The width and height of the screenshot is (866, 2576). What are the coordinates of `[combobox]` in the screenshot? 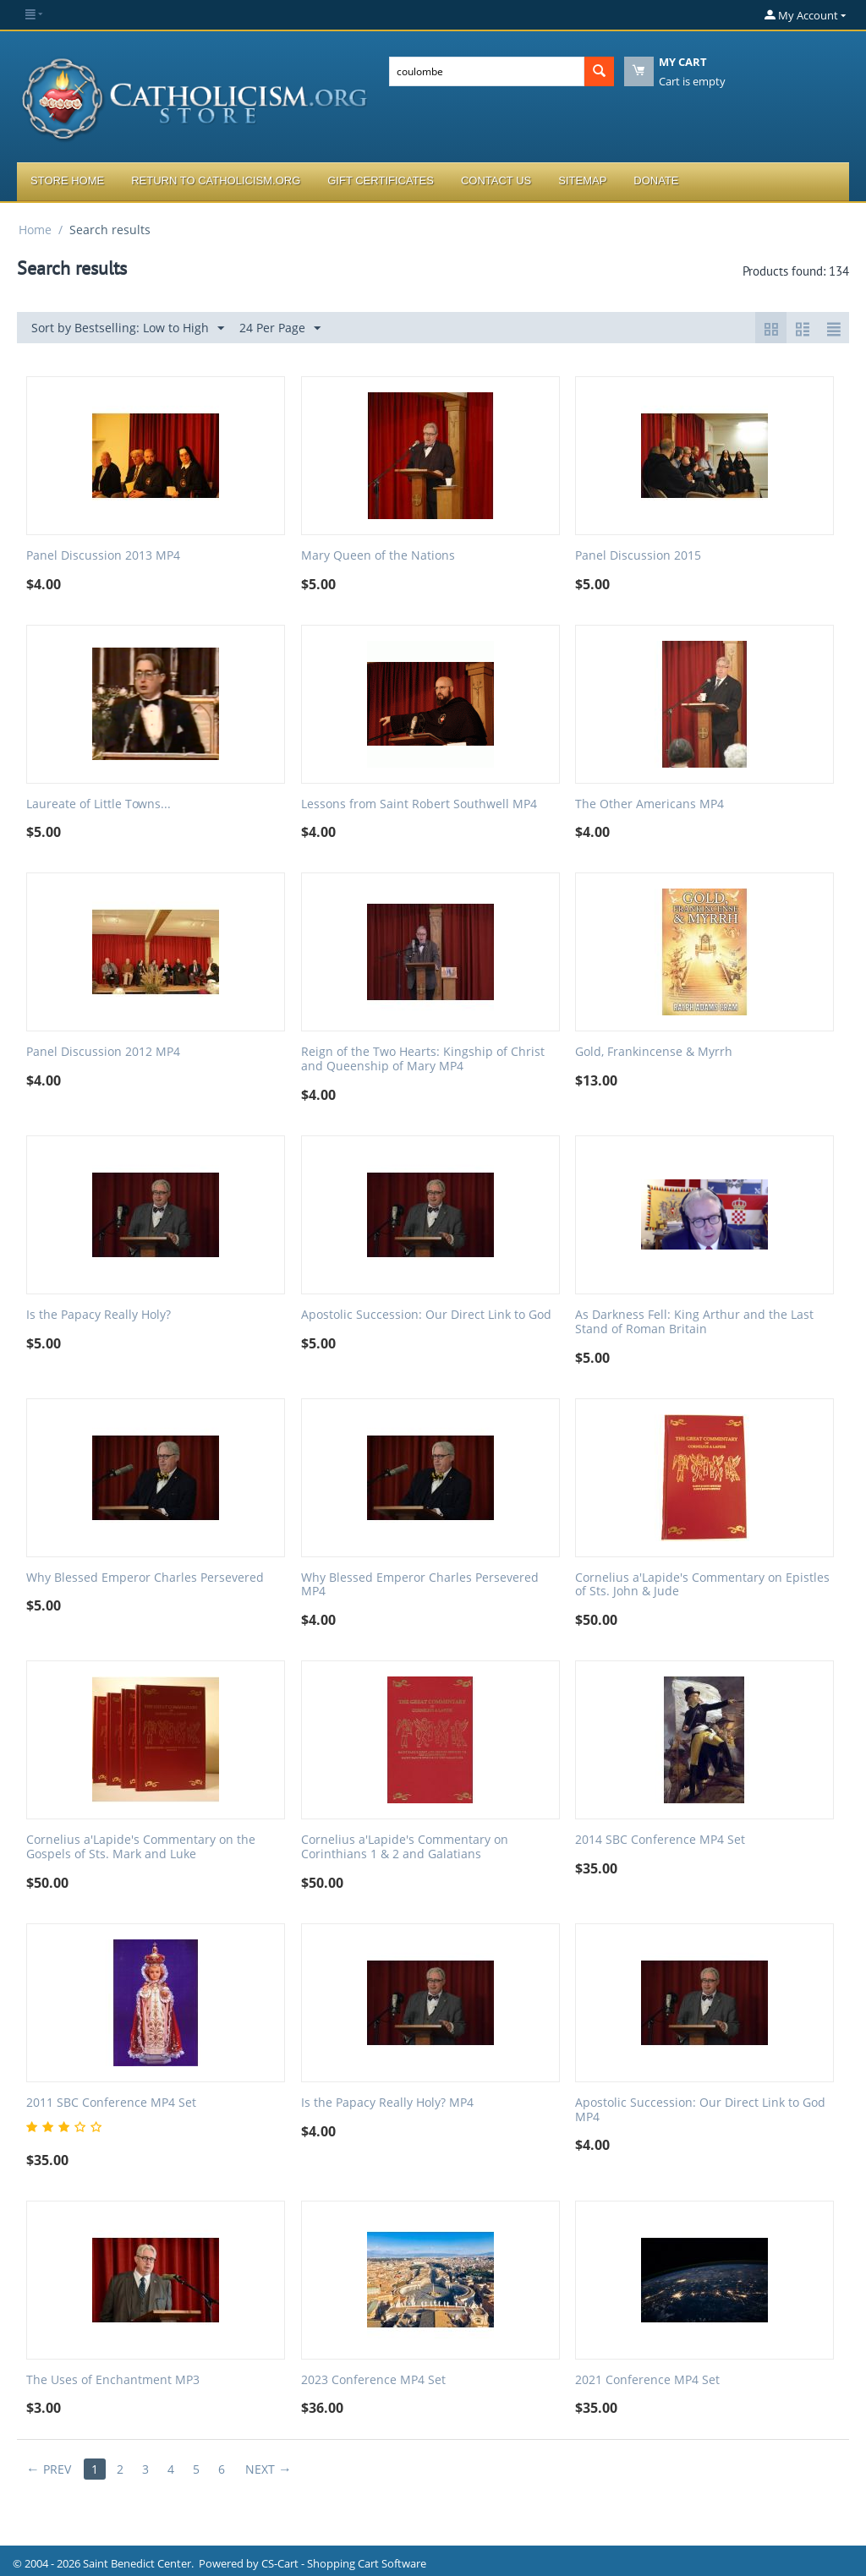 It's located at (486, 71).